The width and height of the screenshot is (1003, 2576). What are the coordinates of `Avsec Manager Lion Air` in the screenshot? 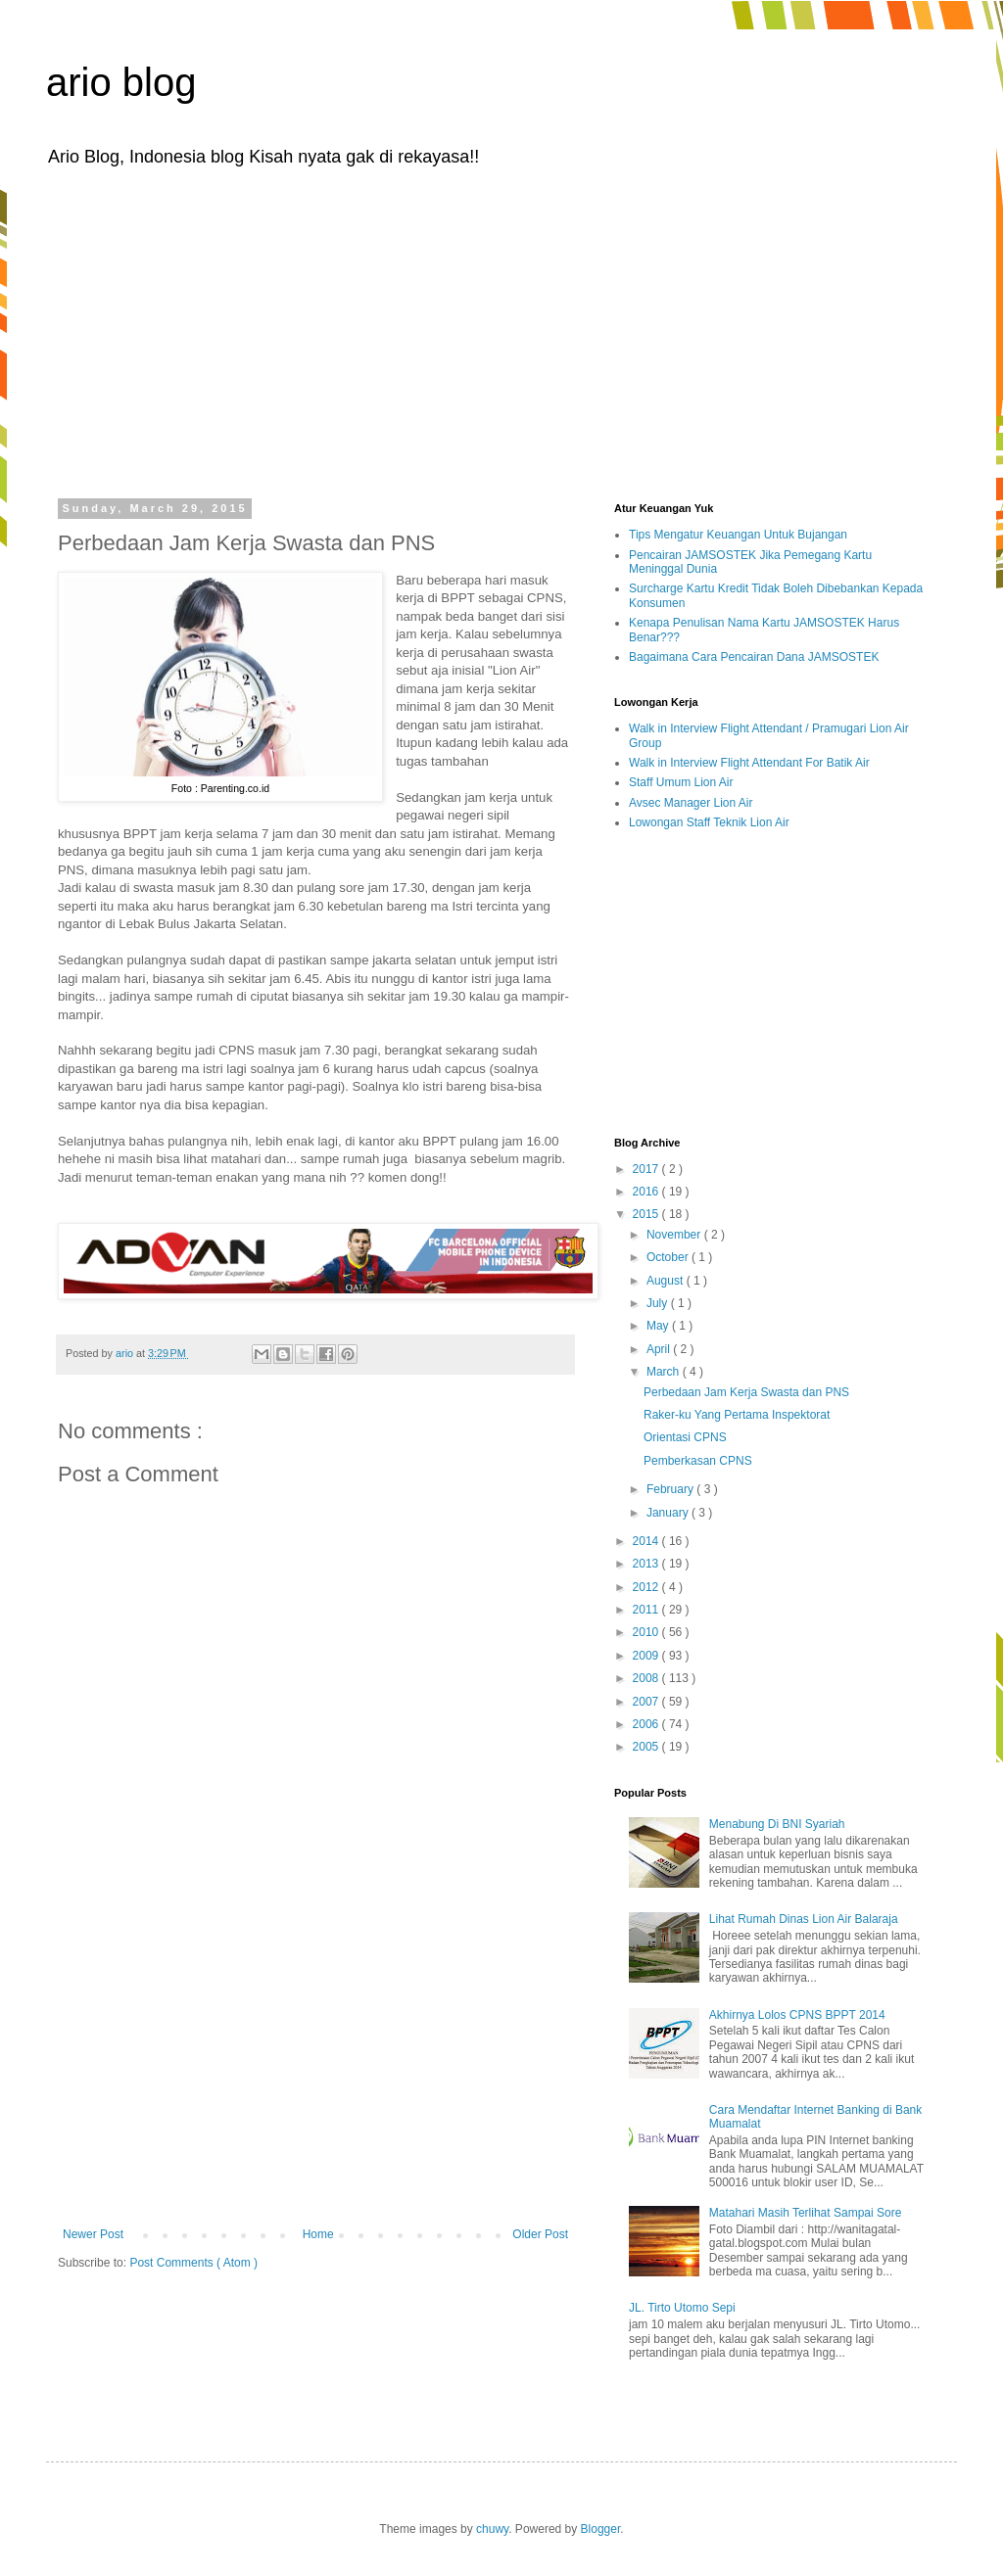 It's located at (691, 803).